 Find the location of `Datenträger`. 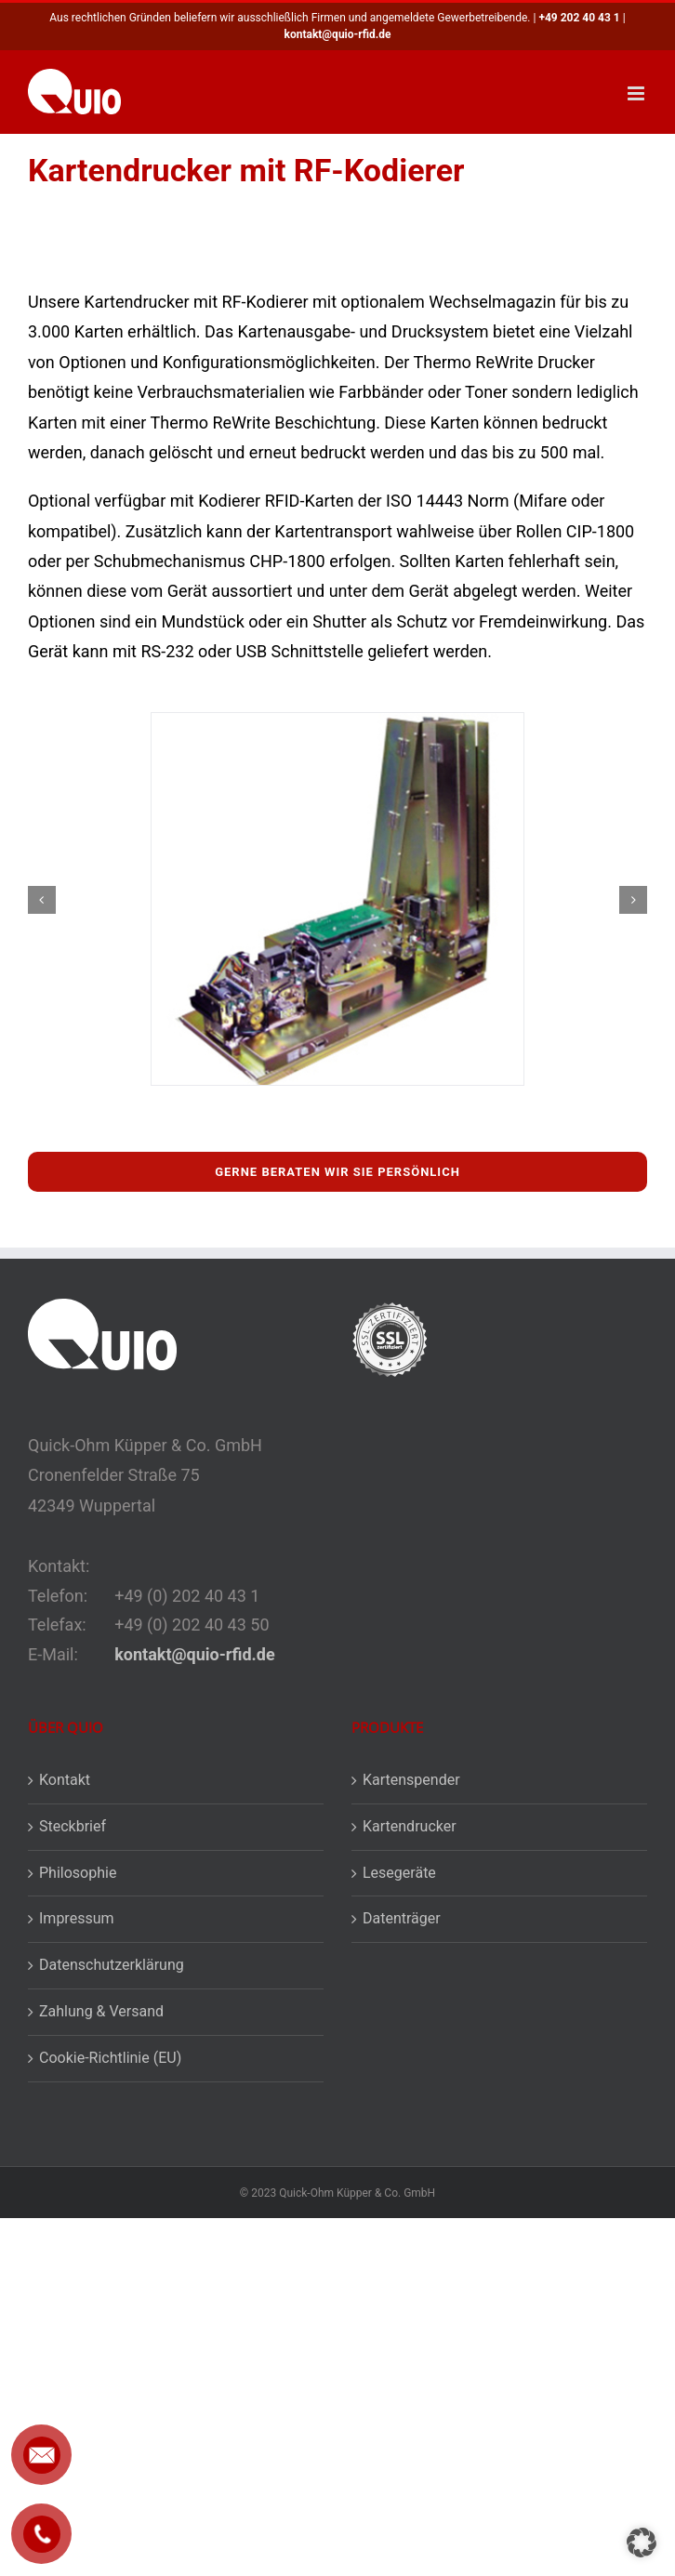

Datenträger is located at coordinates (402, 1918).